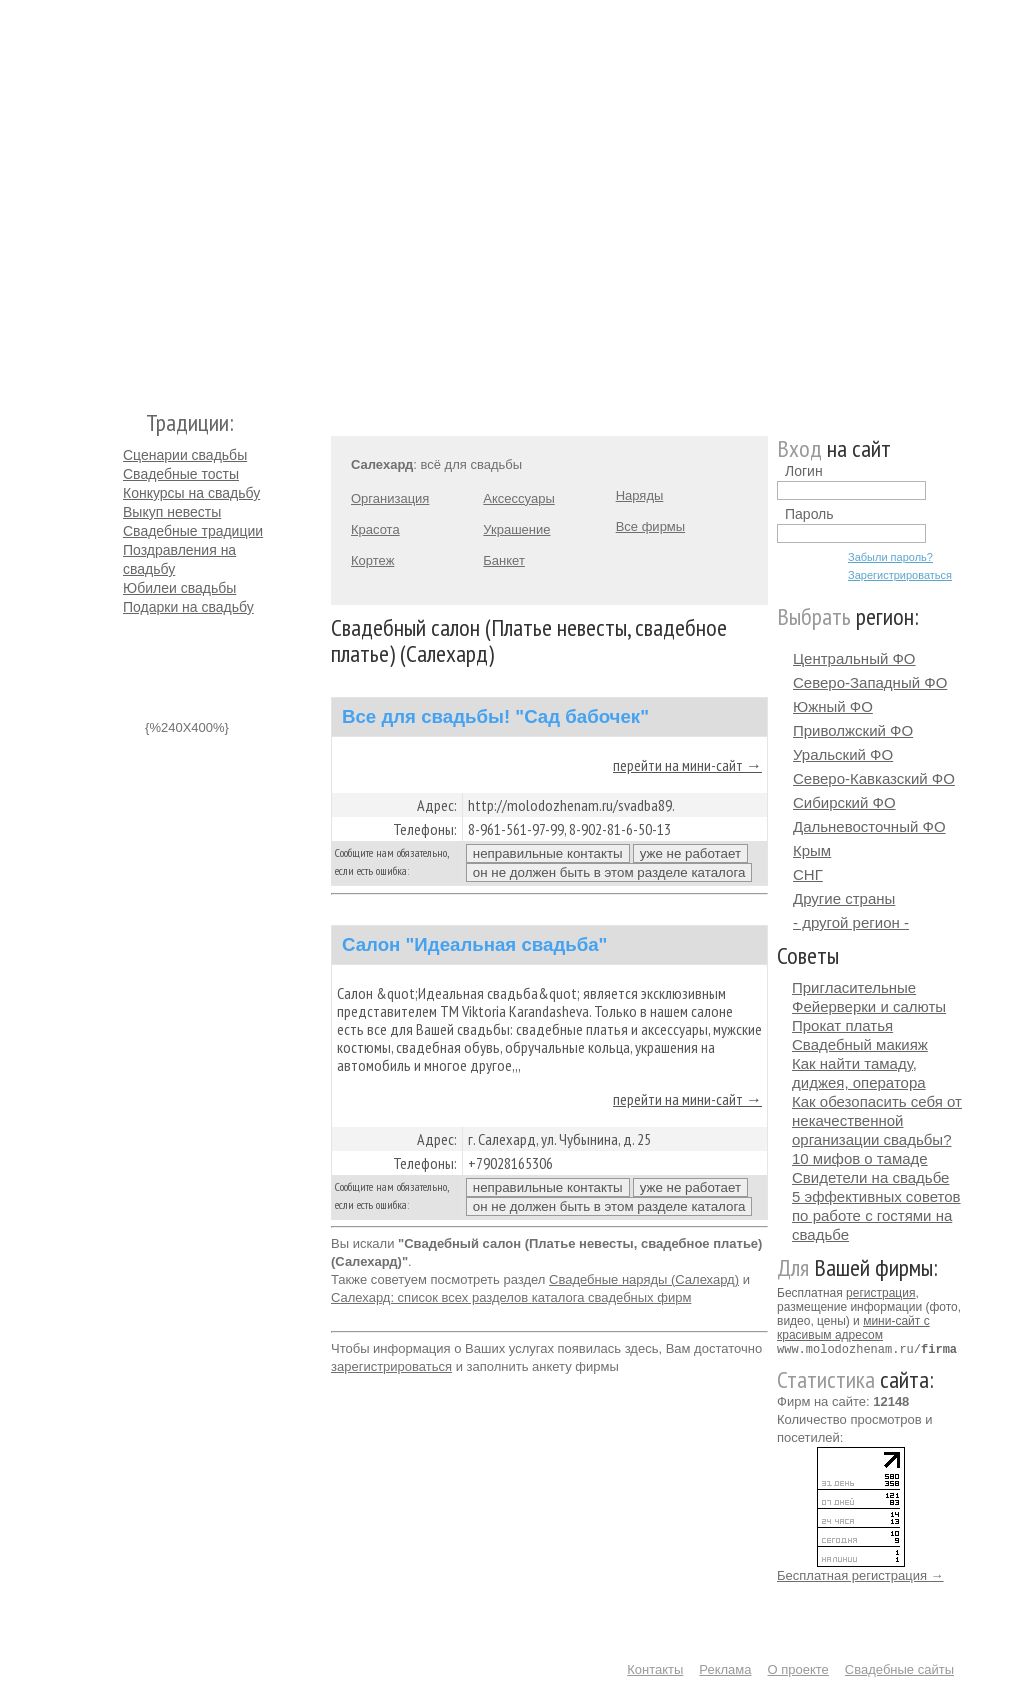  I want to click on Дальневосточный ФО, so click(869, 826).